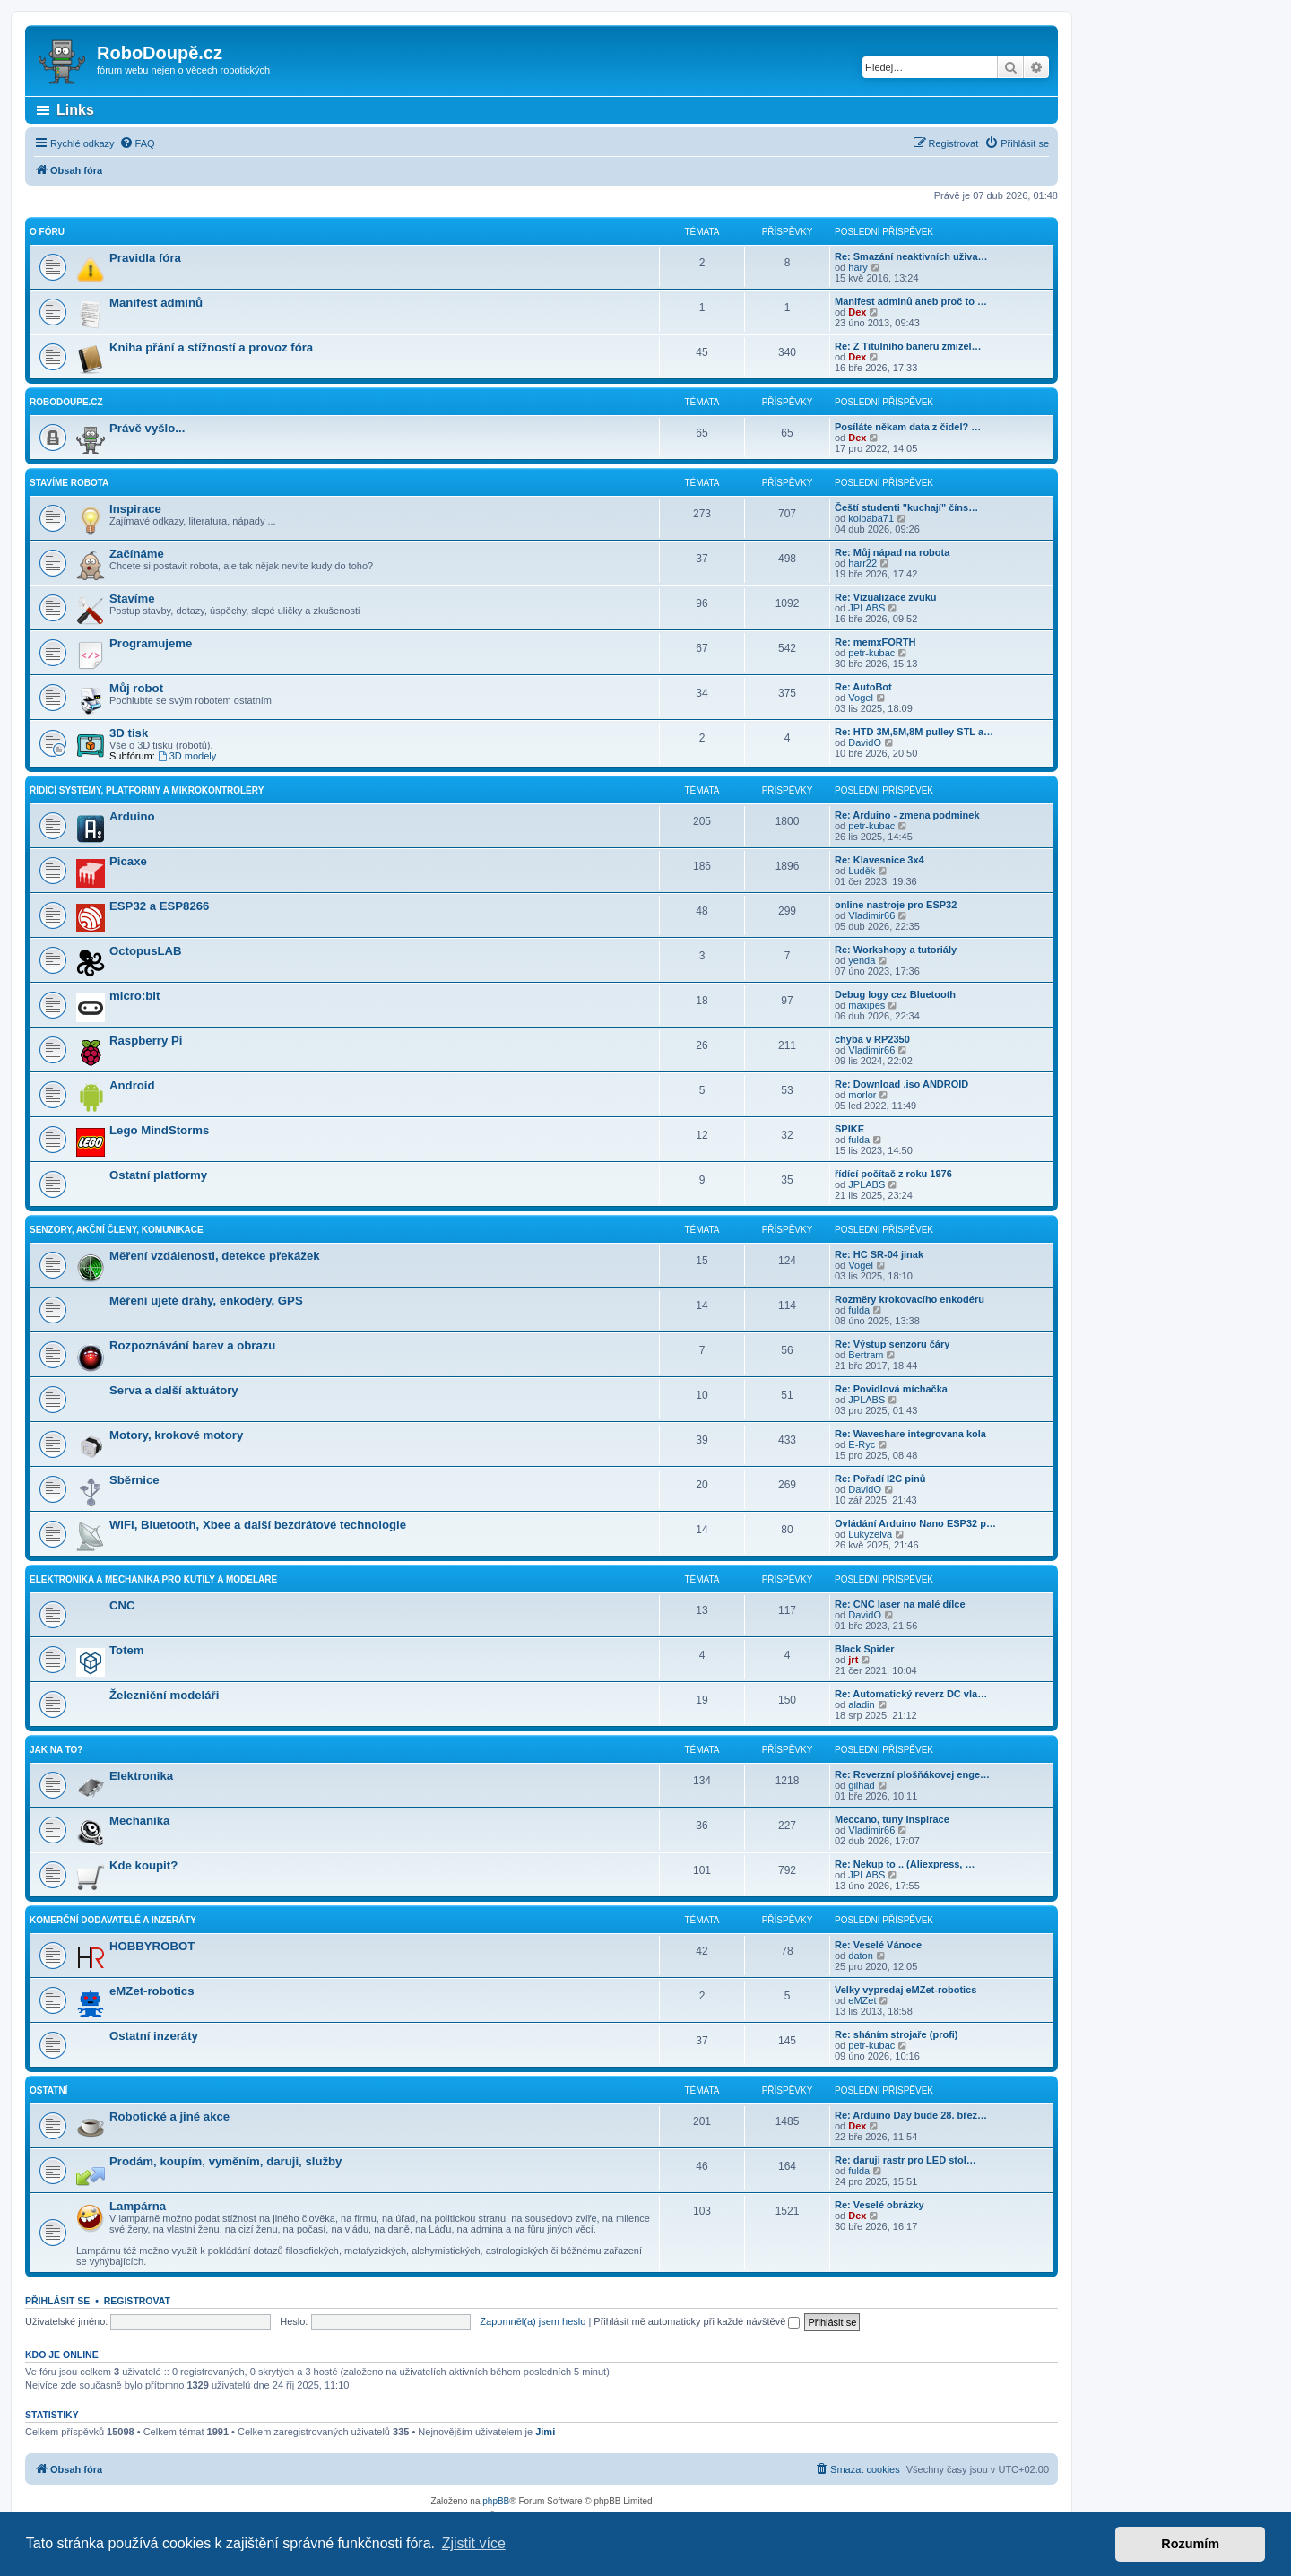  I want to click on Ostatní inzeráty, so click(153, 2036).